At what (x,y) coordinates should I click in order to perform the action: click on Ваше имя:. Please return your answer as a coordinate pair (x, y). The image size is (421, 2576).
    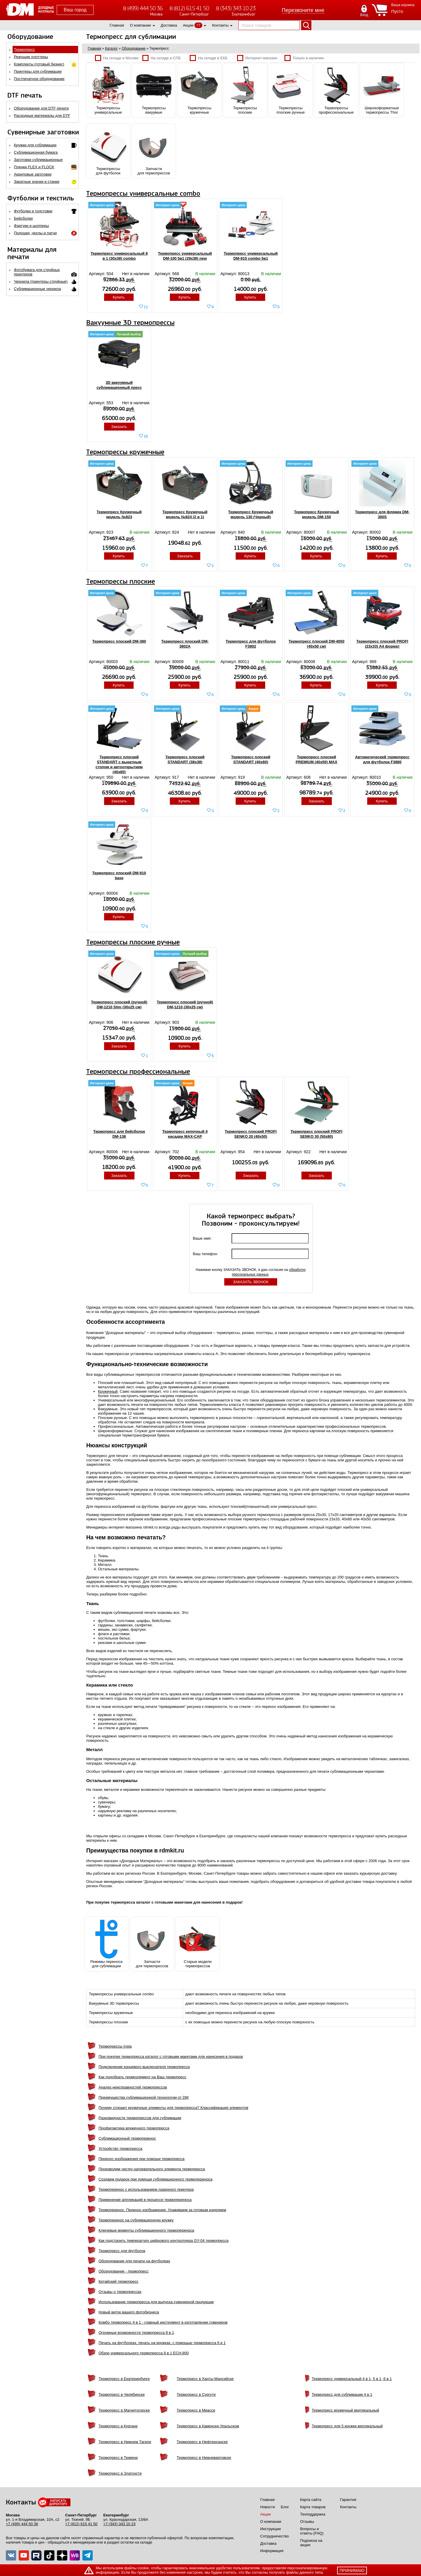
    Looking at the image, I should click on (203, 1238).